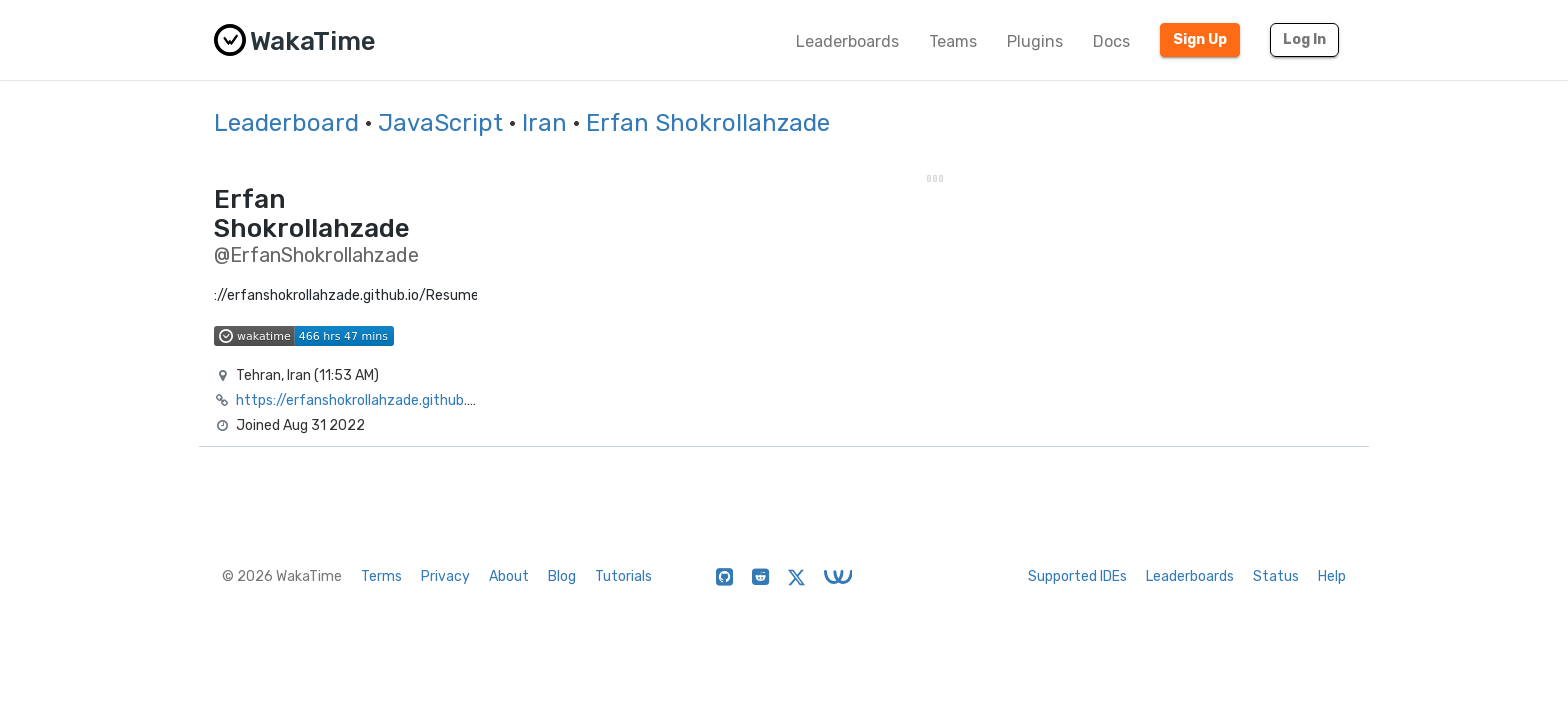 The height and width of the screenshot is (720, 1568). Describe the element at coordinates (847, 41) in the screenshot. I see `Leaderboards` at that location.